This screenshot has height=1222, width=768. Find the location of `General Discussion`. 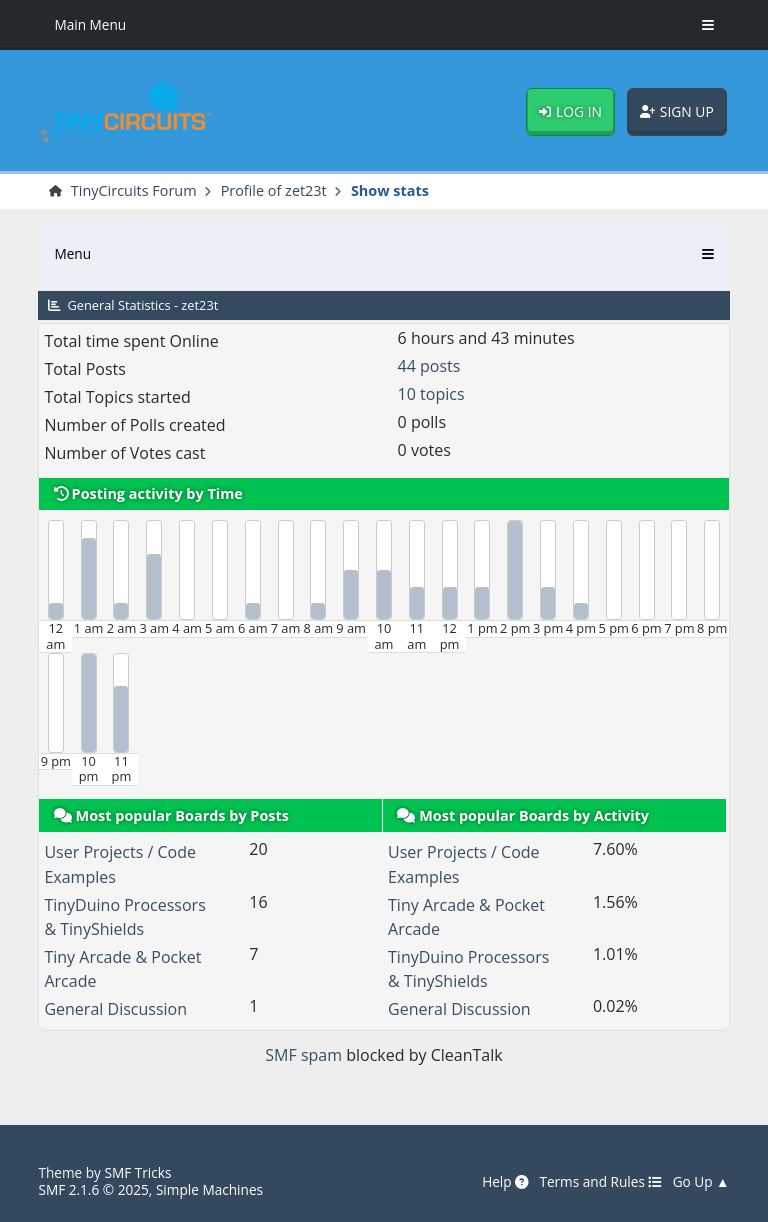

General Discussion is located at coordinates (115, 1009).